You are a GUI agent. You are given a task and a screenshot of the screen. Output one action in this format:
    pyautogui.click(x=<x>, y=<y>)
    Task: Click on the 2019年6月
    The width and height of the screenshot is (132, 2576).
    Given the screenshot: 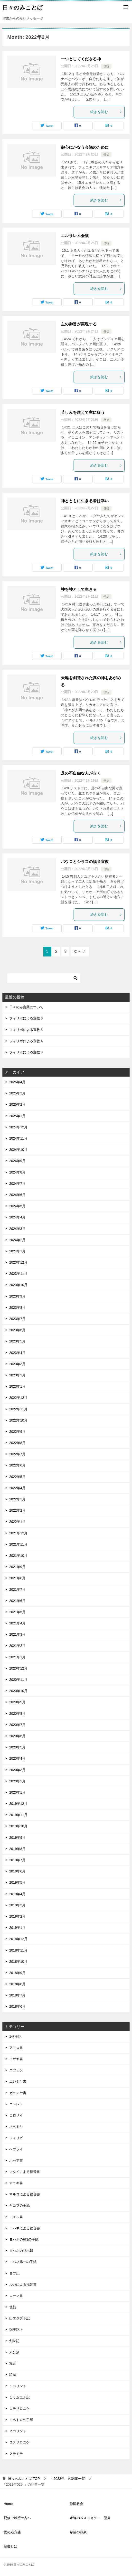 What is the action you would take?
    pyautogui.click(x=17, y=1871)
    